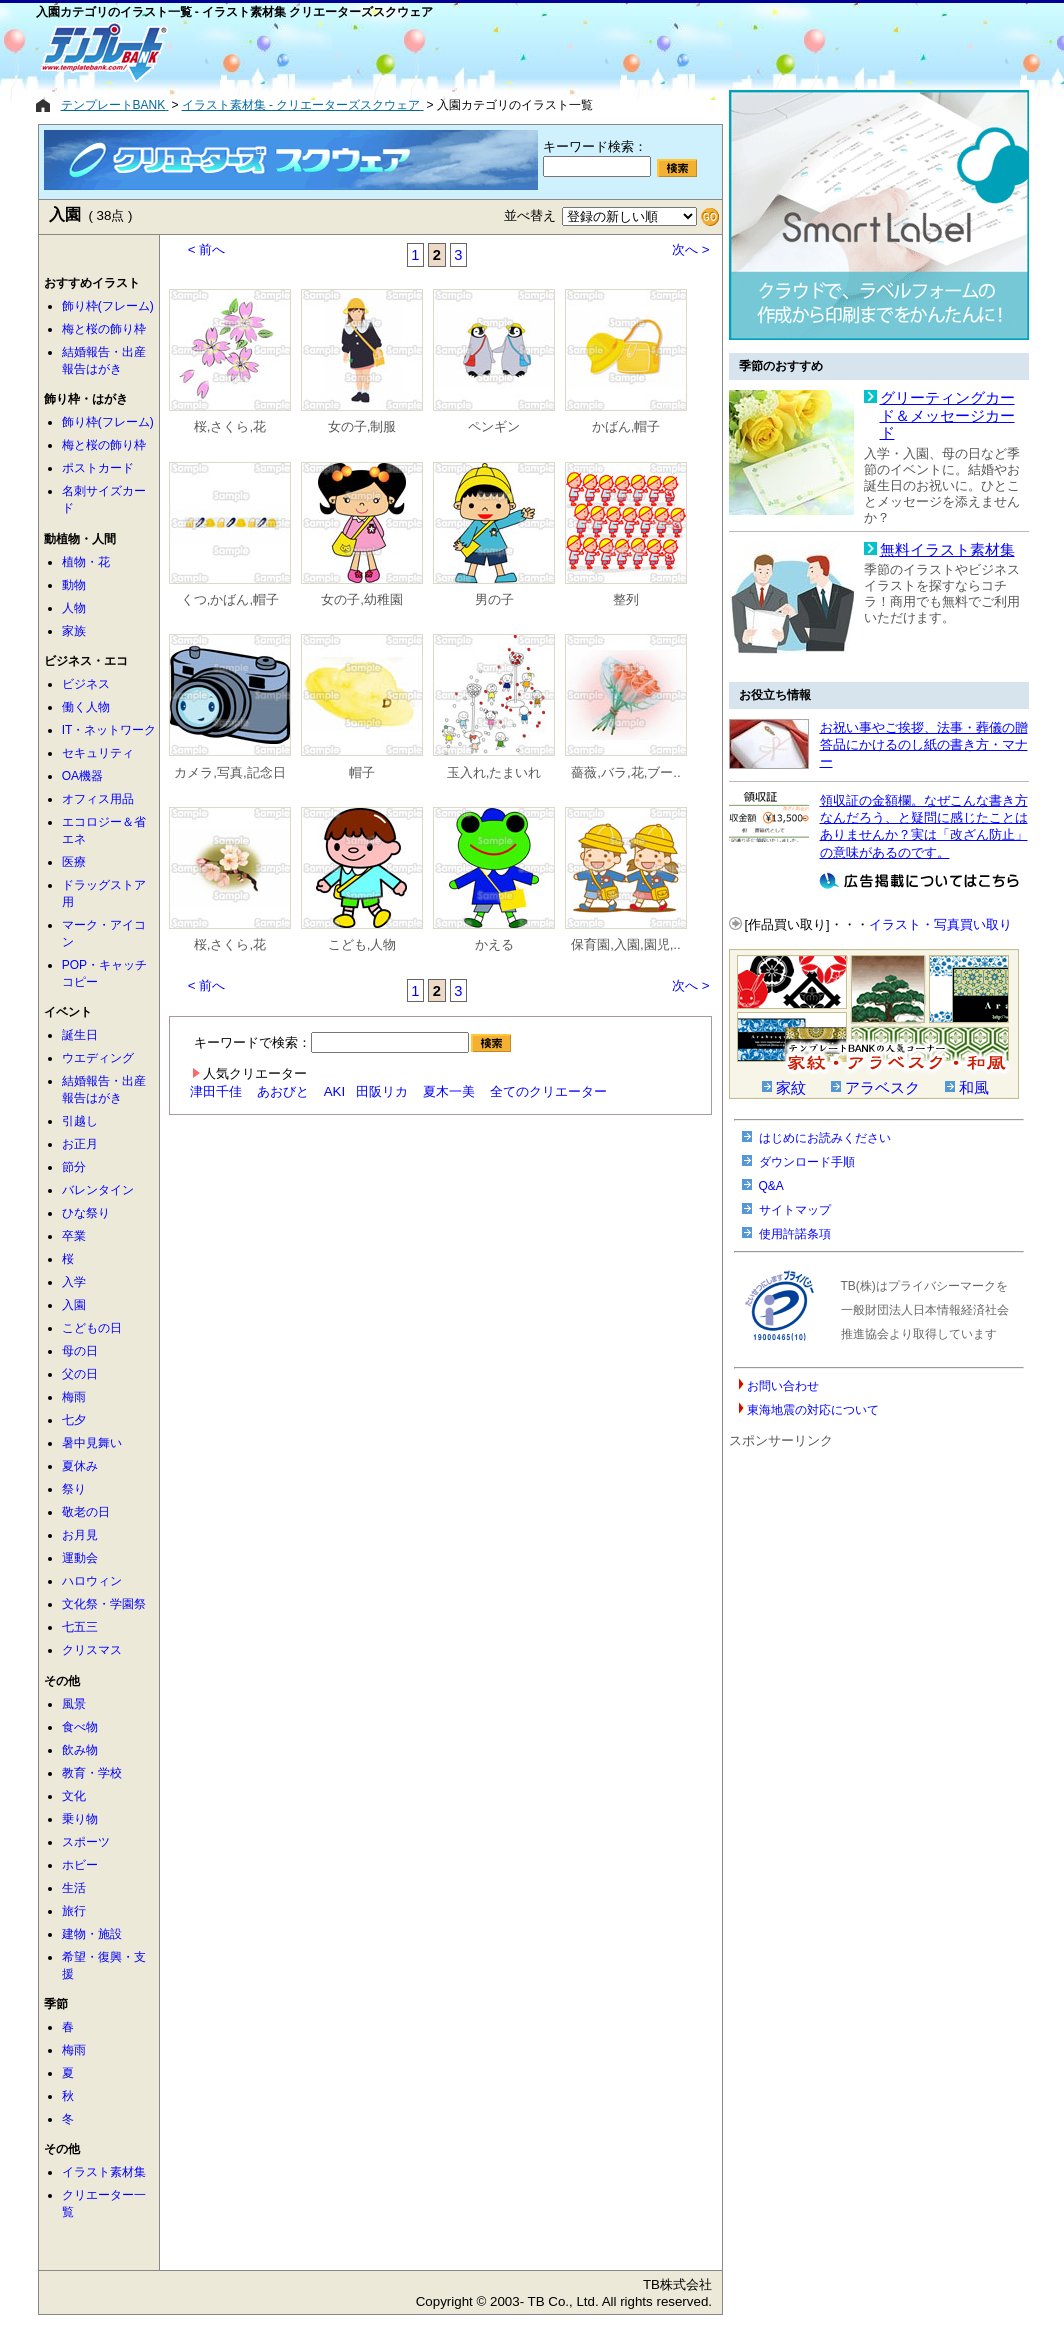 This screenshot has height=2325, width=1064. I want to click on IT・ネットワーク, so click(109, 730).